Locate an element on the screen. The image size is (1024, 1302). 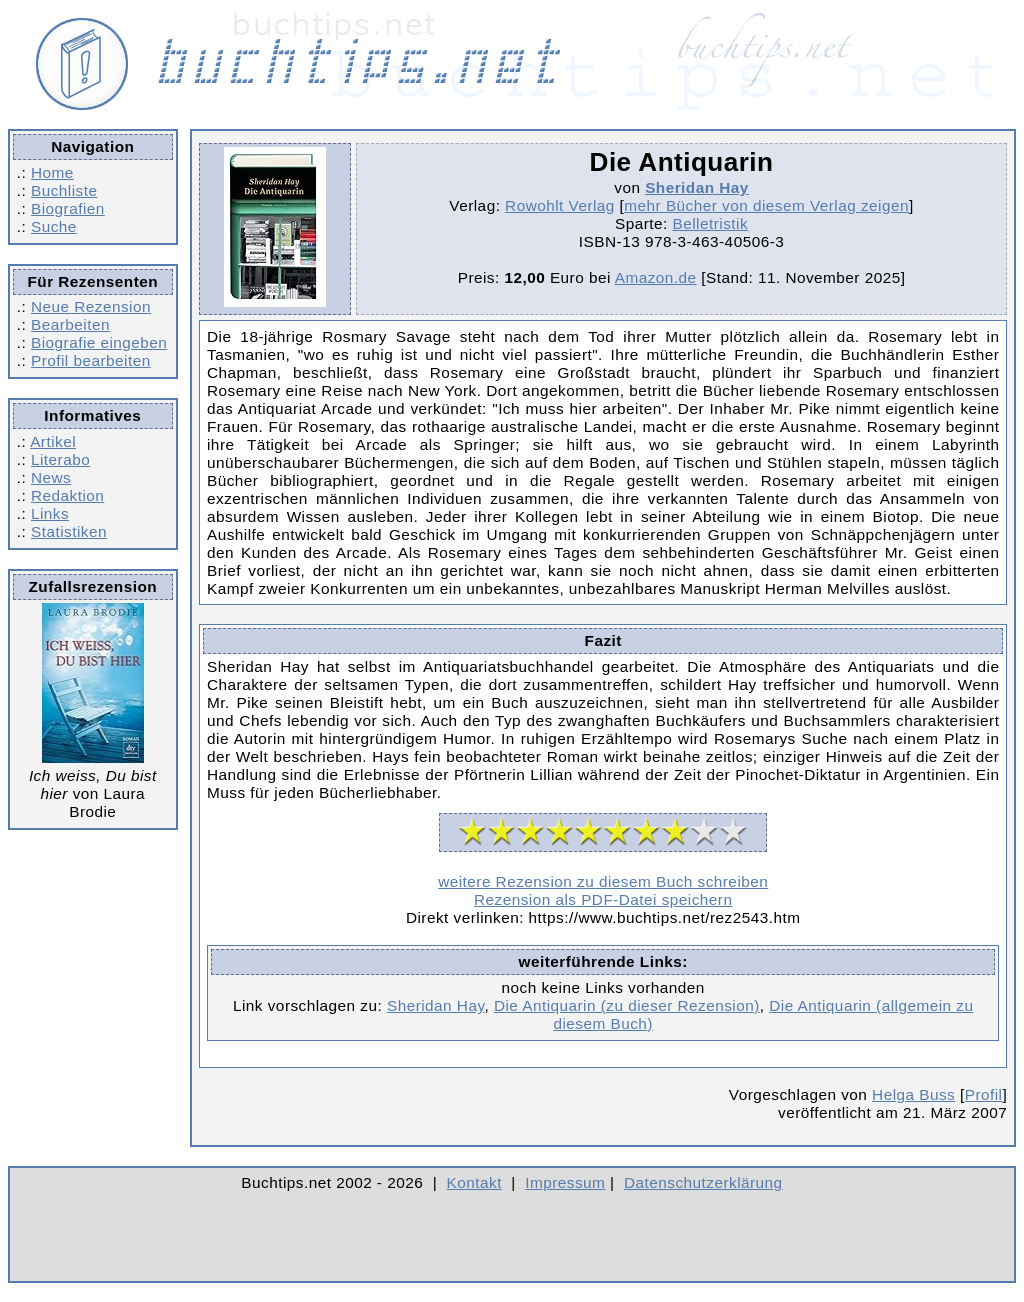
Redaktion is located at coordinates (67, 495).